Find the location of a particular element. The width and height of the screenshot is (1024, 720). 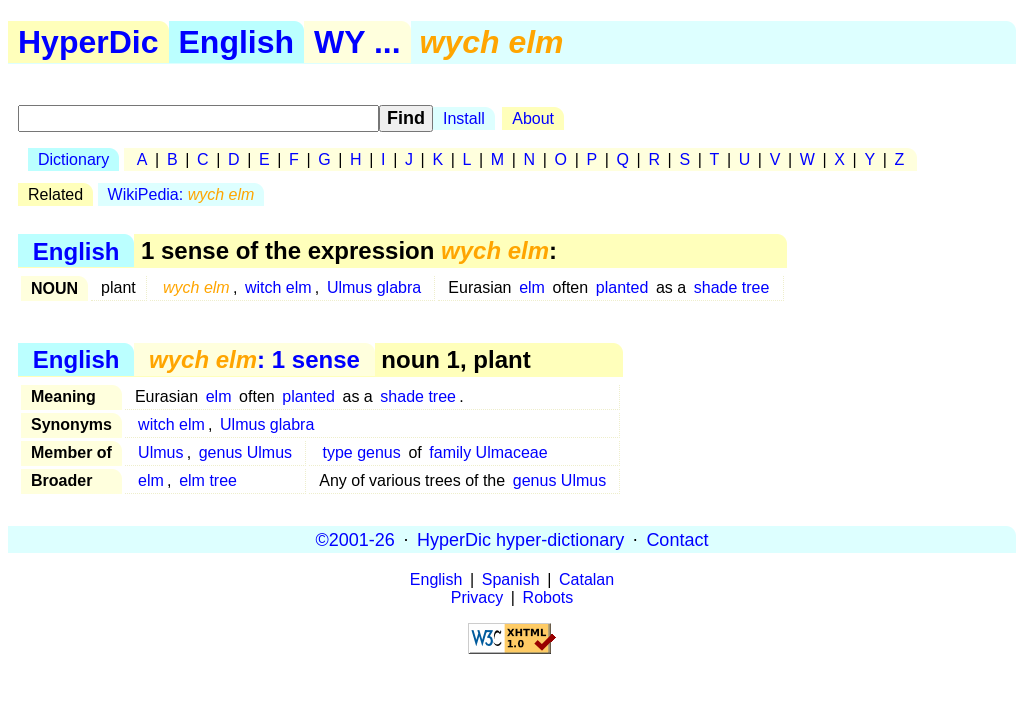

elm is located at coordinates (532, 287).